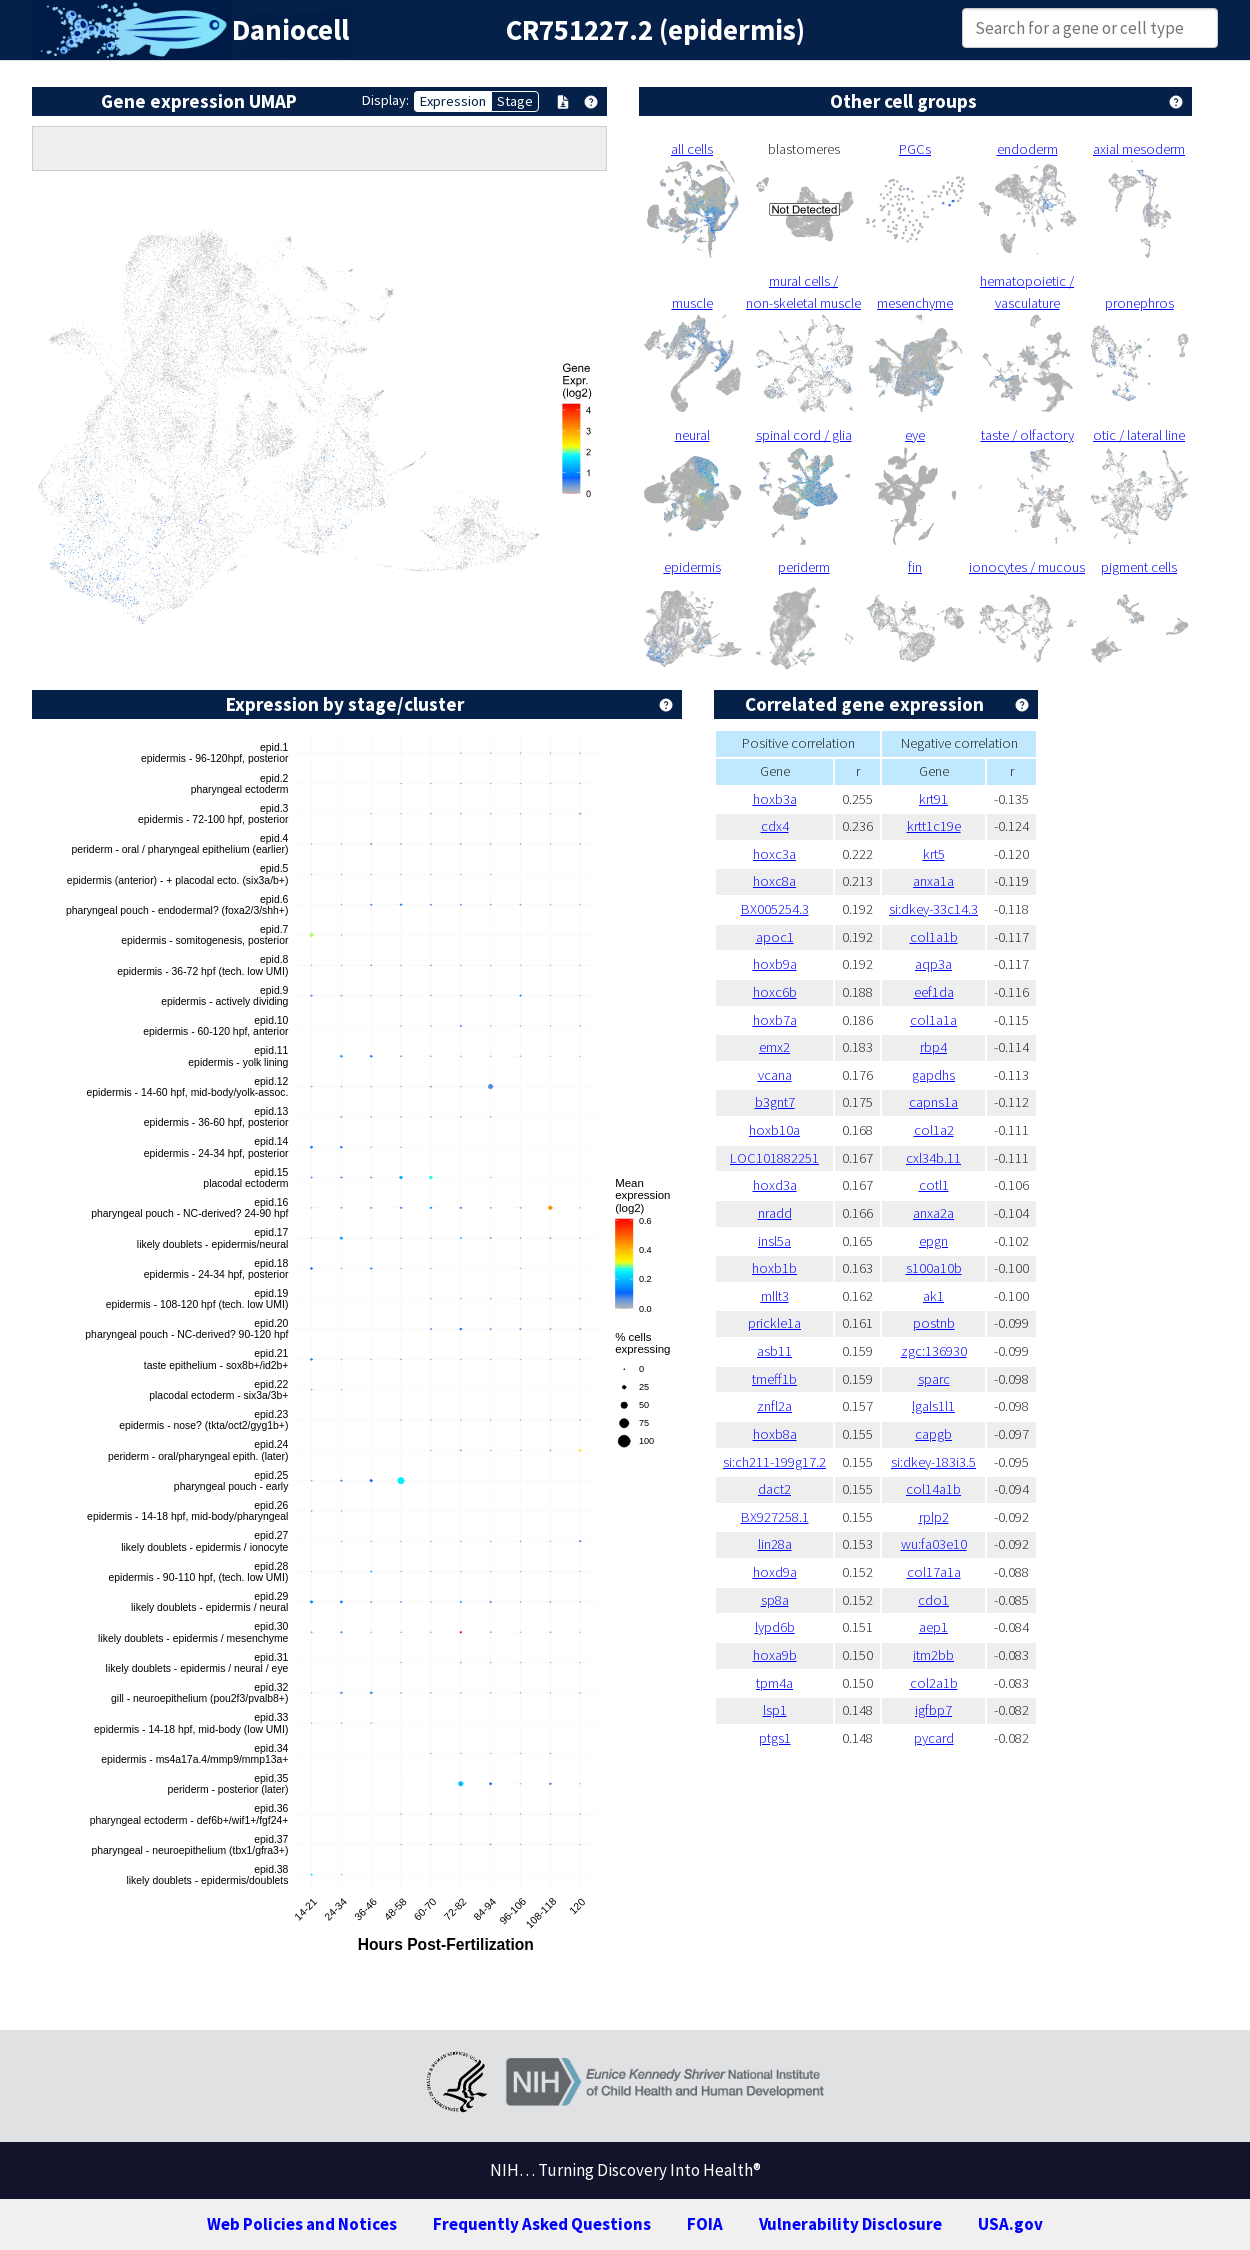  I want to click on anxa2a, so click(933, 1213).